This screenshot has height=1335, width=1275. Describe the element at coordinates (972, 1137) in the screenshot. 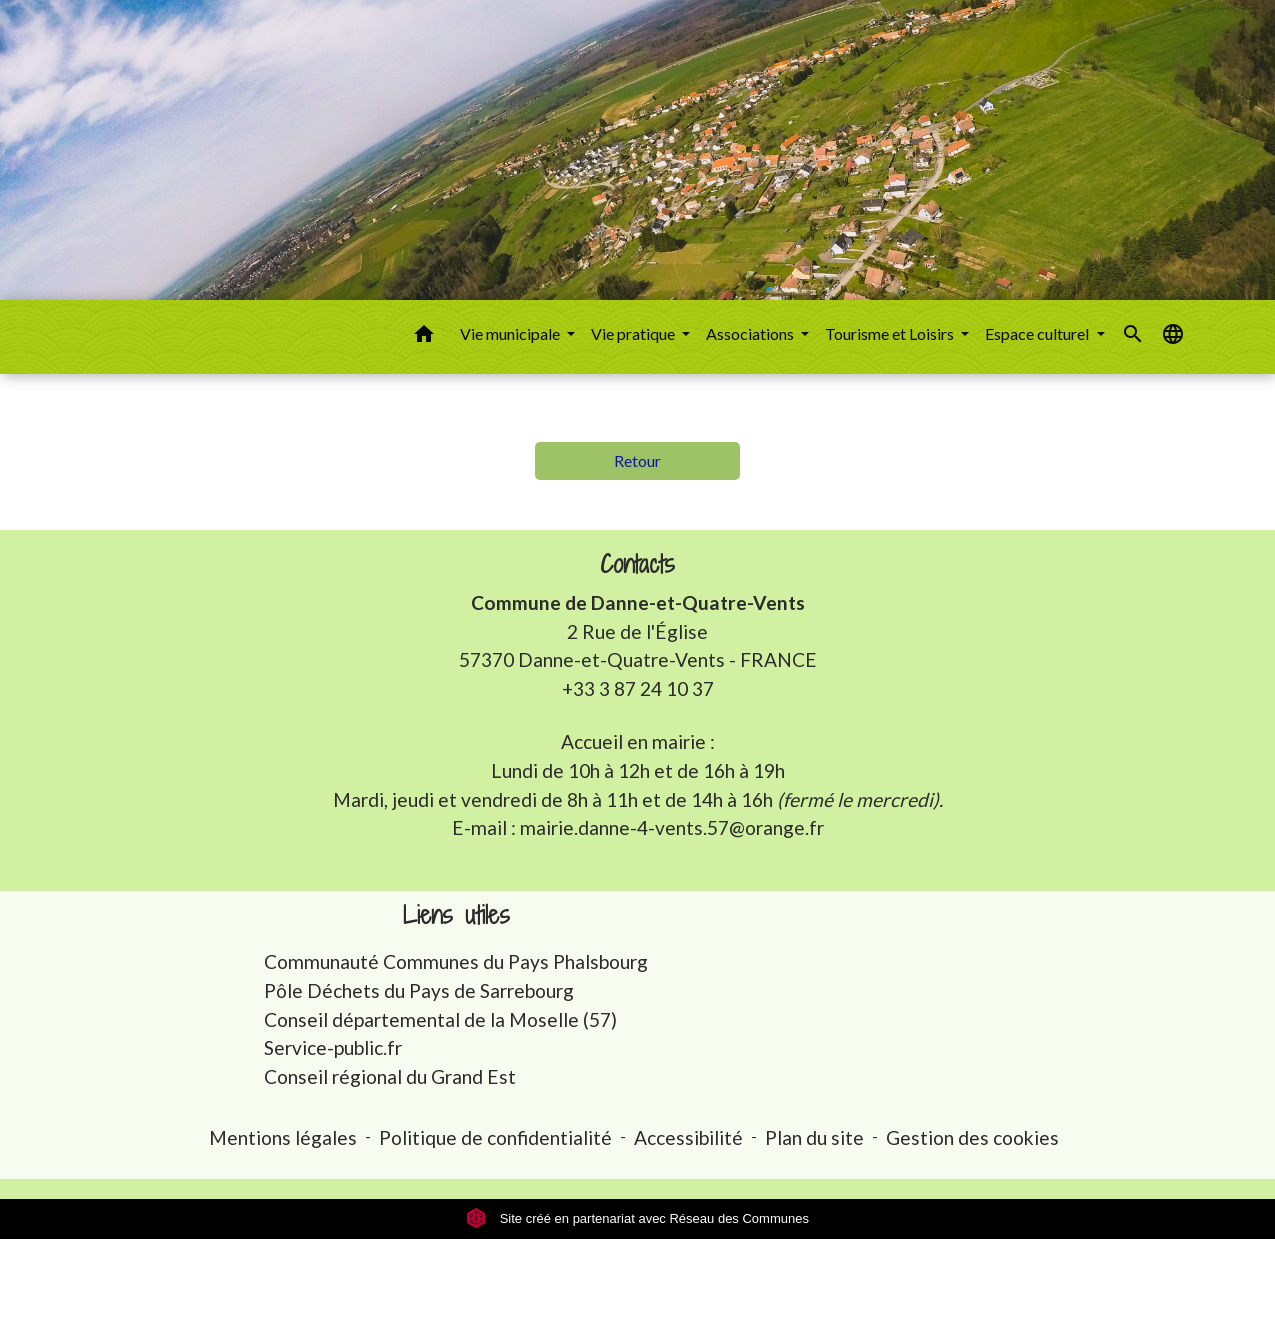

I see `Gestion des cookies` at that location.